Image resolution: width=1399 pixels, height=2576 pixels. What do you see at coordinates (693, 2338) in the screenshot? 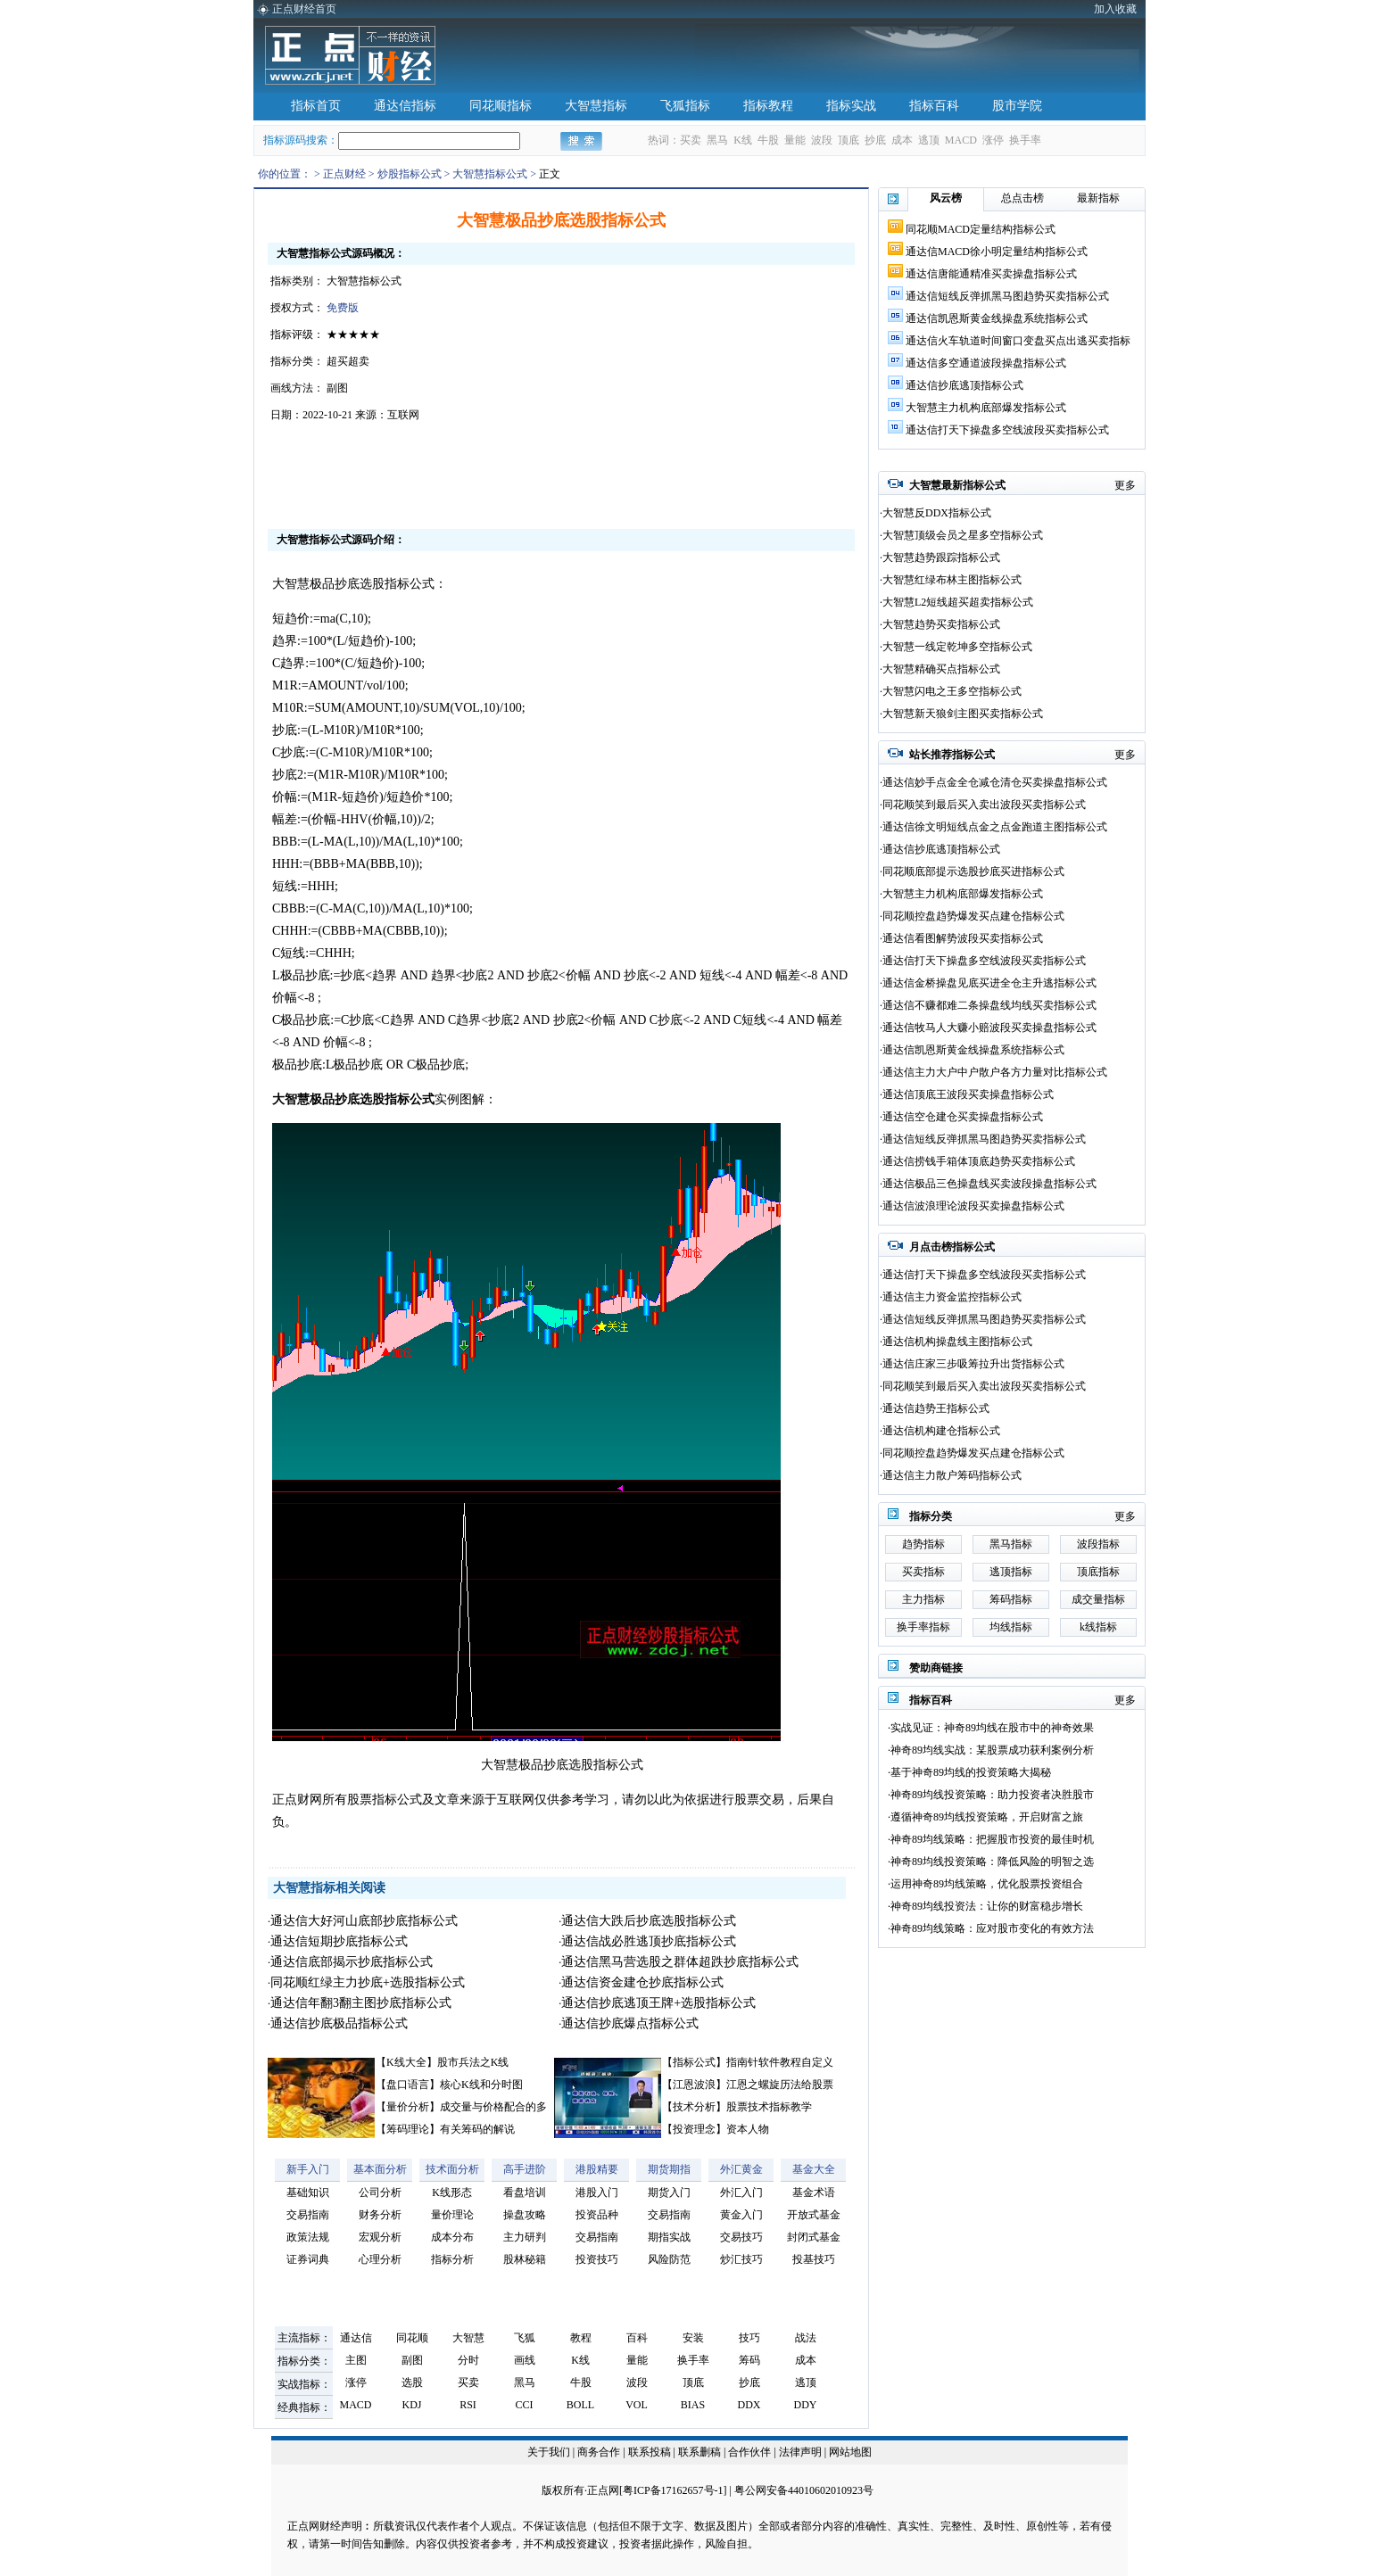
I see `安装` at bounding box center [693, 2338].